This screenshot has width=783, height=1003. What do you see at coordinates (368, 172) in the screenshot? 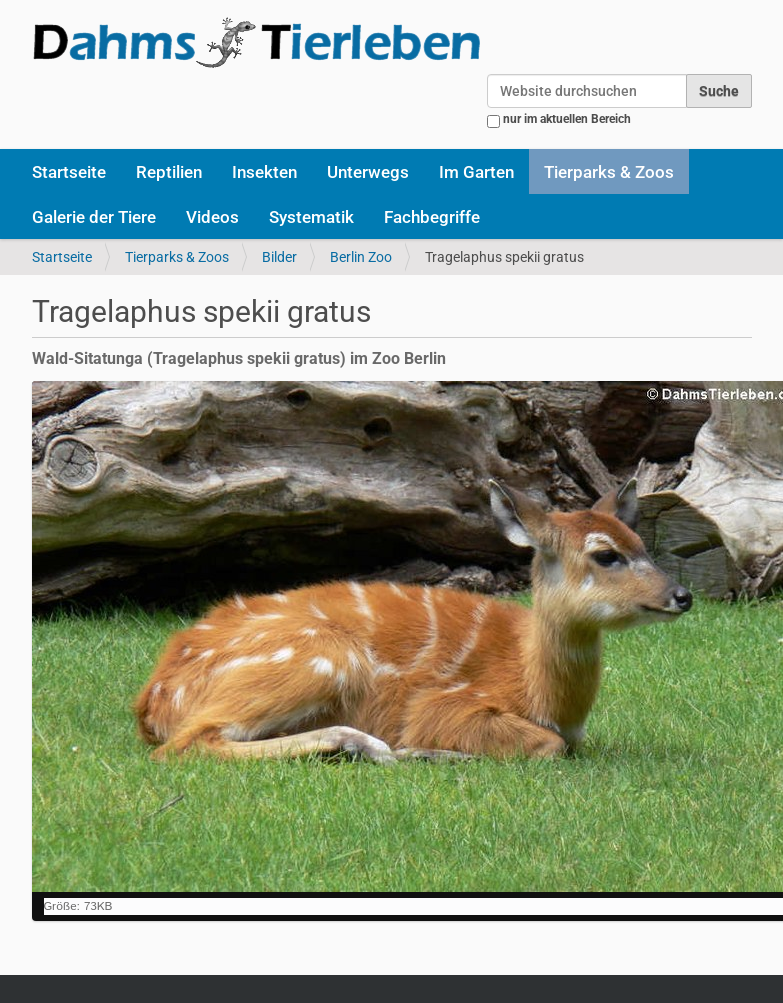
I see `Unterwegs` at bounding box center [368, 172].